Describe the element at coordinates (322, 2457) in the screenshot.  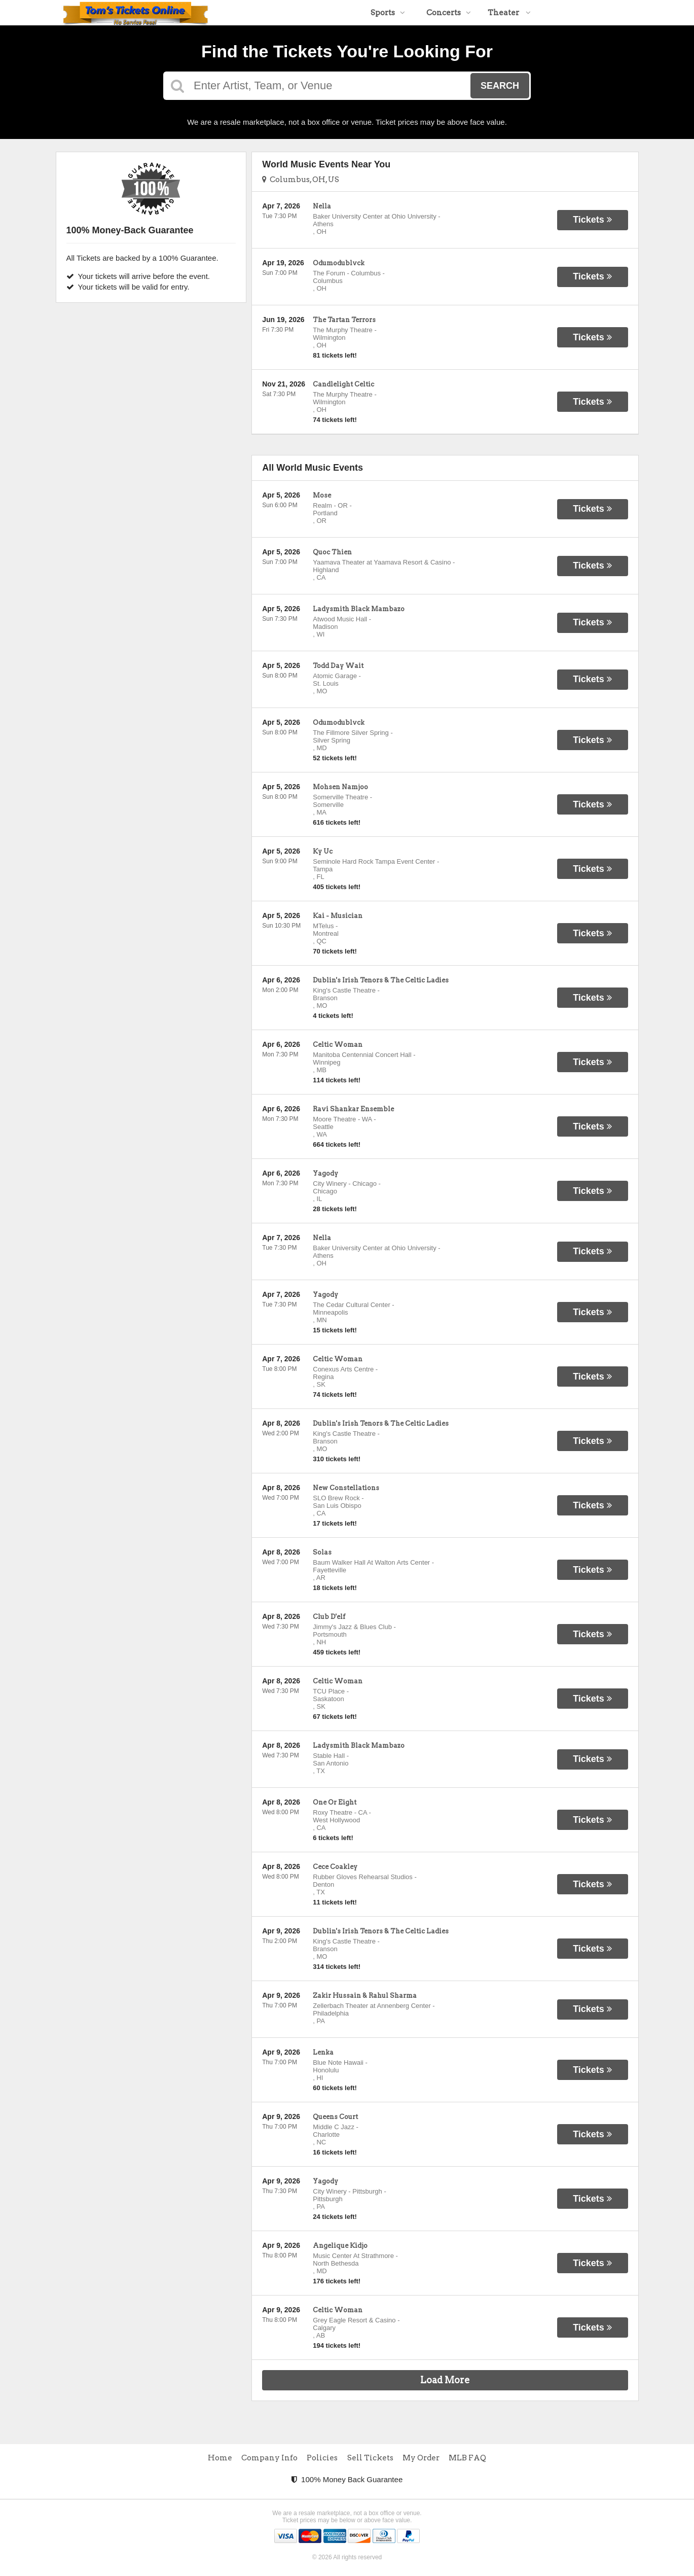
I see `Policies` at that location.